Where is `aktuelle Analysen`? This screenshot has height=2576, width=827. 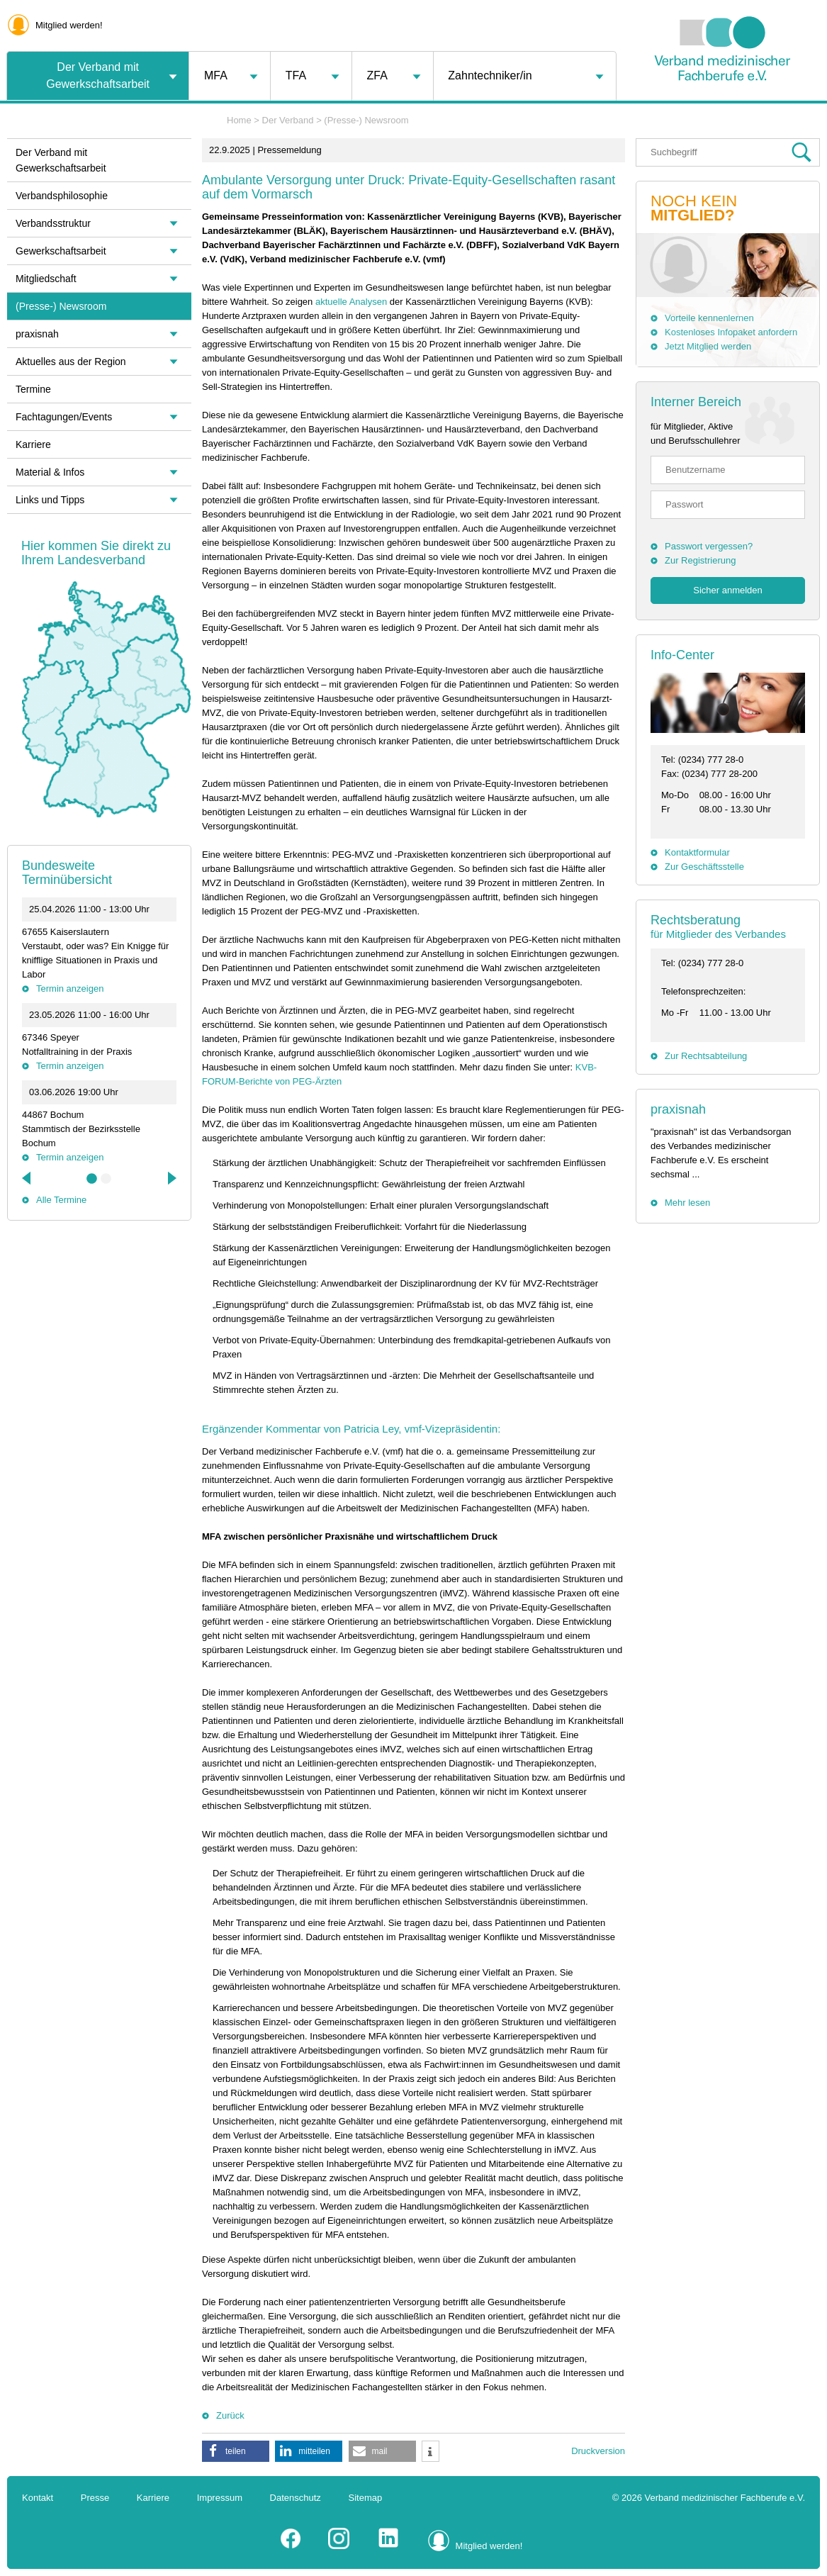 aktuelle Analysen is located at coordinates (351, 301).